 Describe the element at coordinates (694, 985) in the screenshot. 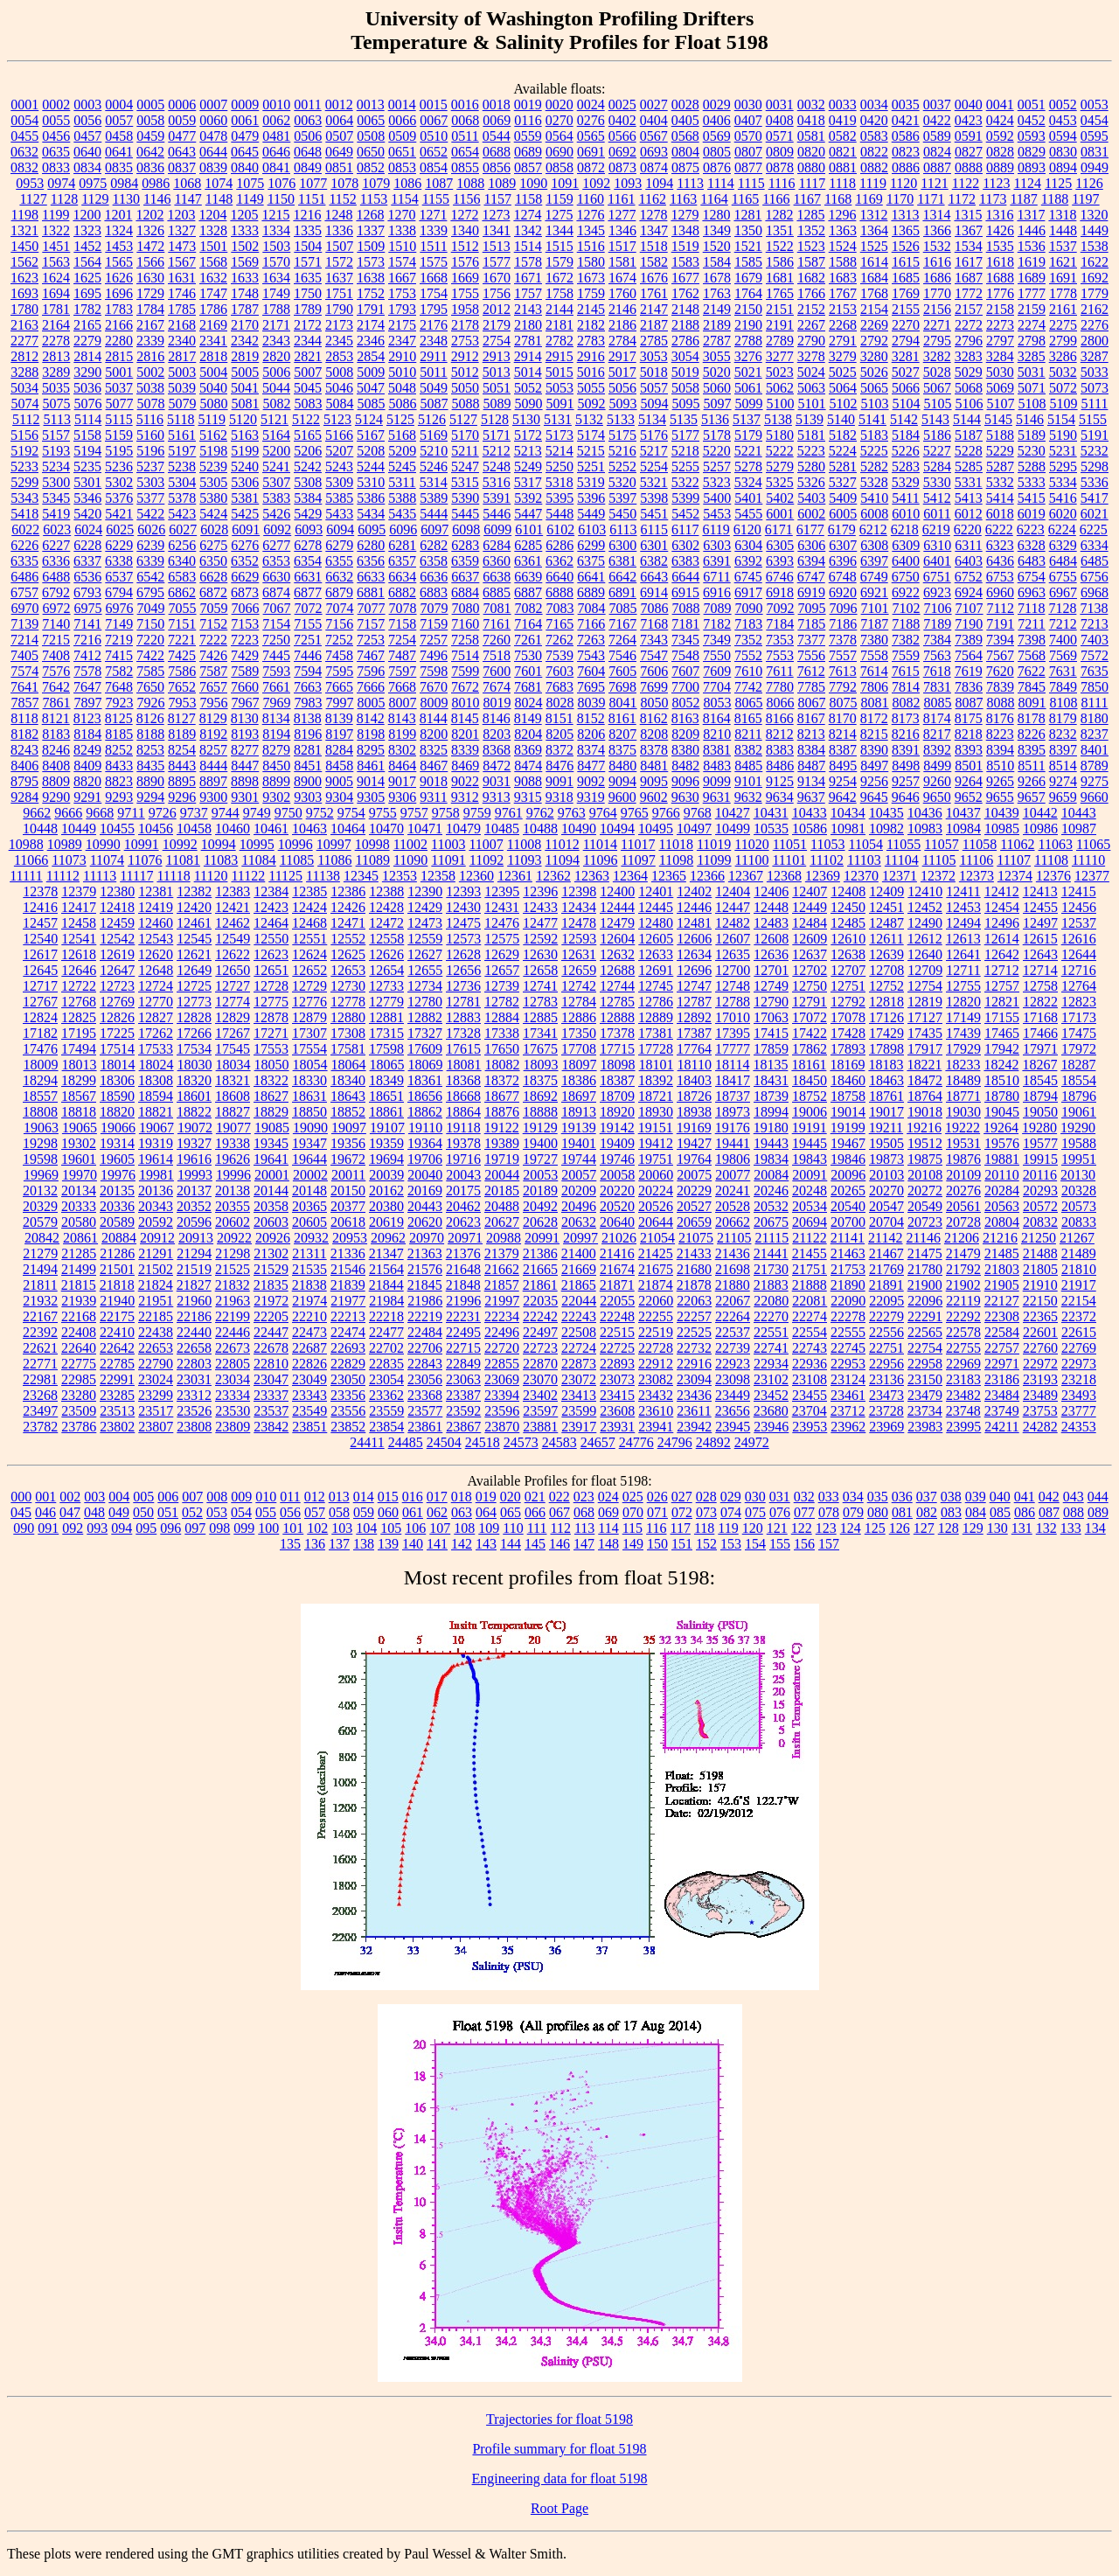

I see `12747` at that location.